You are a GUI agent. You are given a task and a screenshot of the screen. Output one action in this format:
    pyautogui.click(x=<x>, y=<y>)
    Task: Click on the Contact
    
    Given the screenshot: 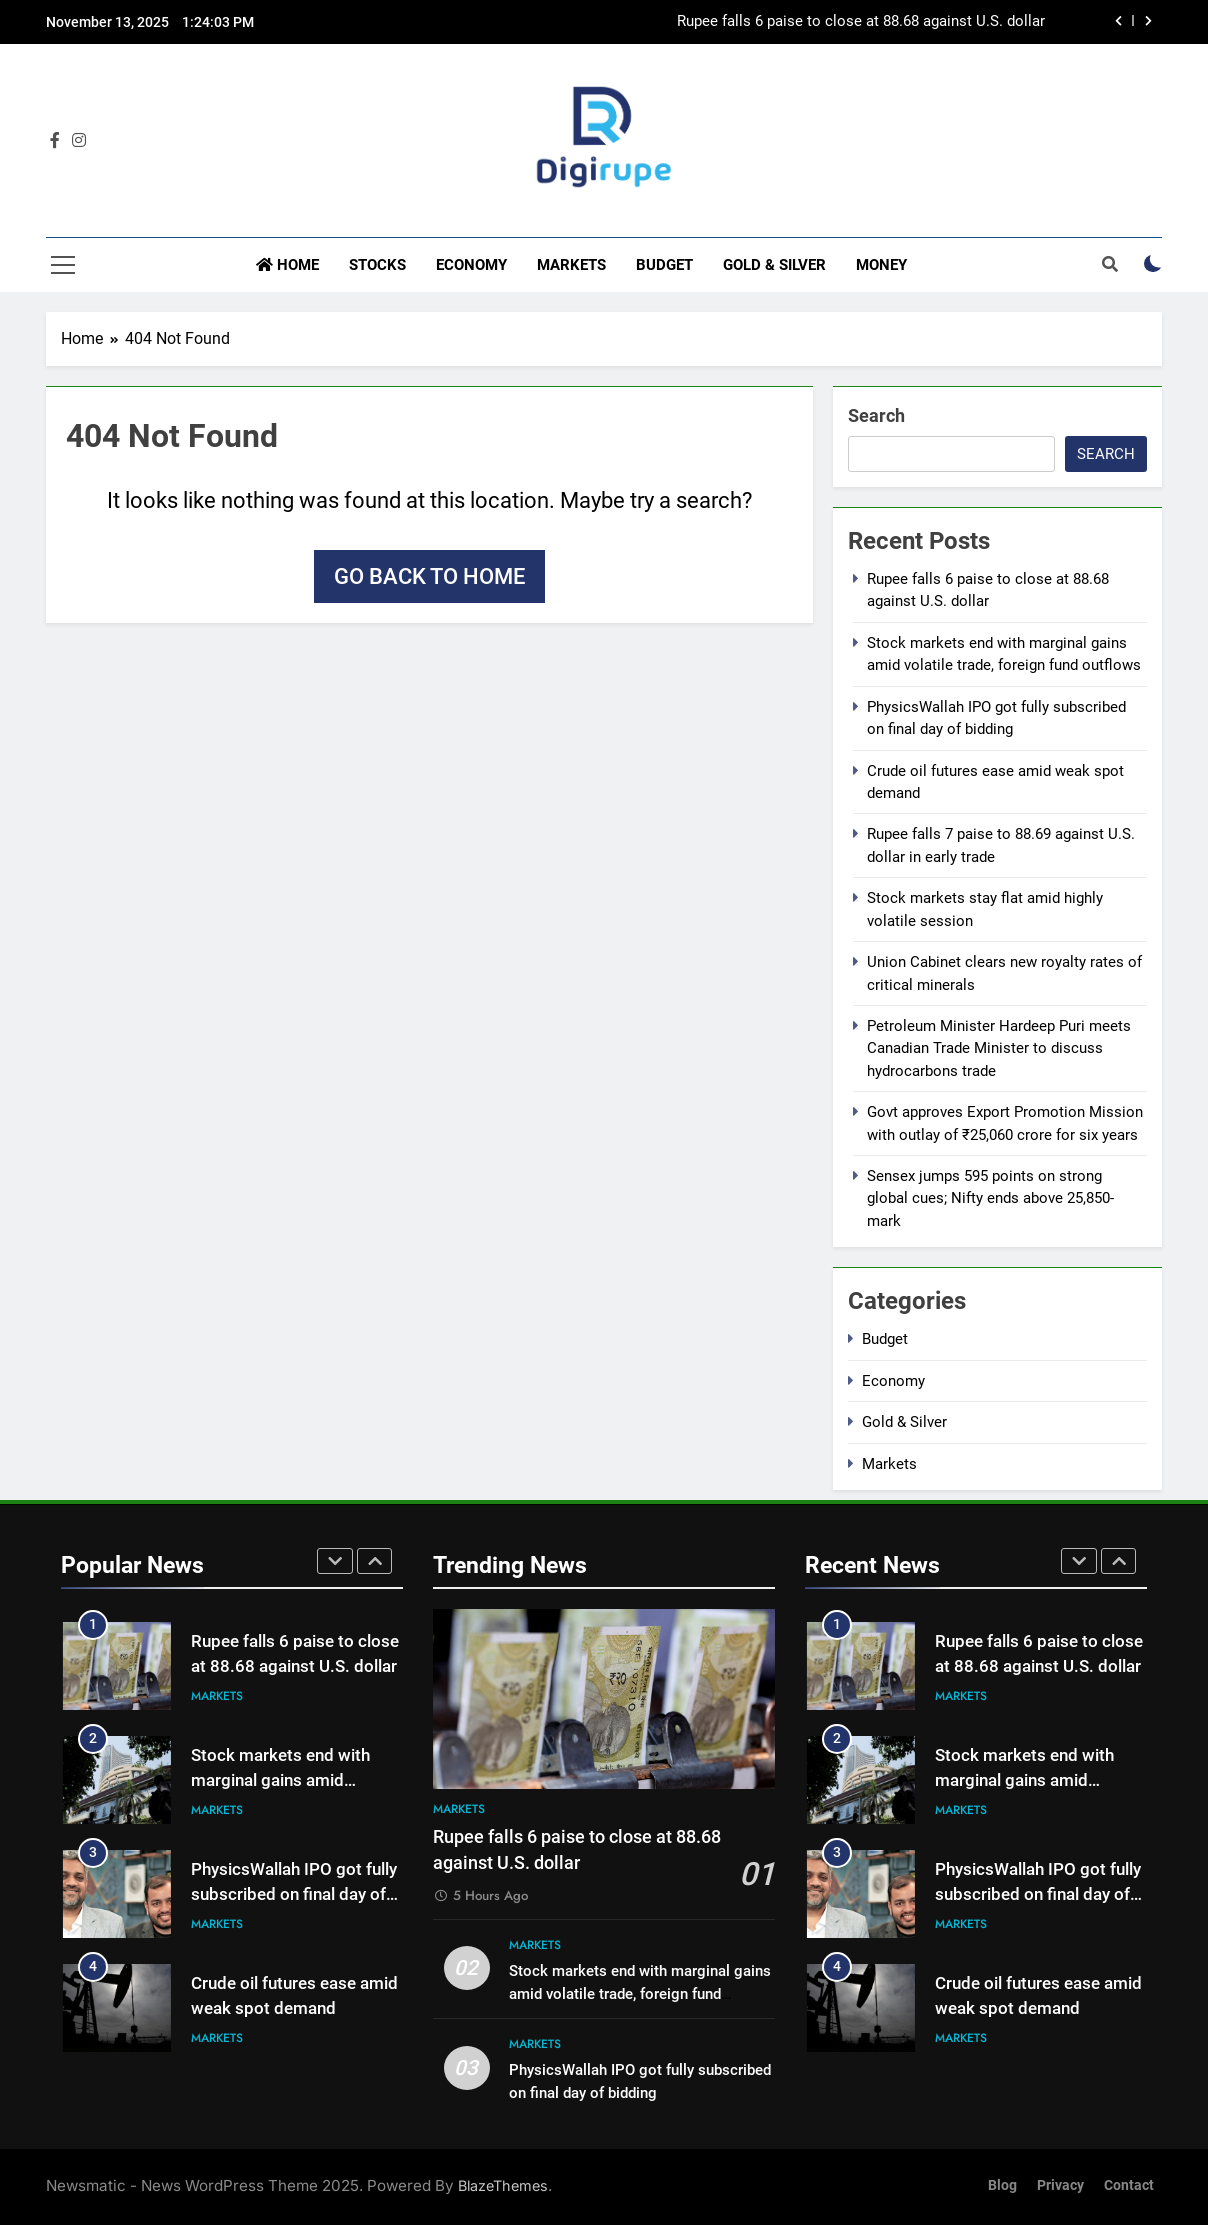 What is the action you would take?
    pyautogui.click(x=1129, y=2185)
    